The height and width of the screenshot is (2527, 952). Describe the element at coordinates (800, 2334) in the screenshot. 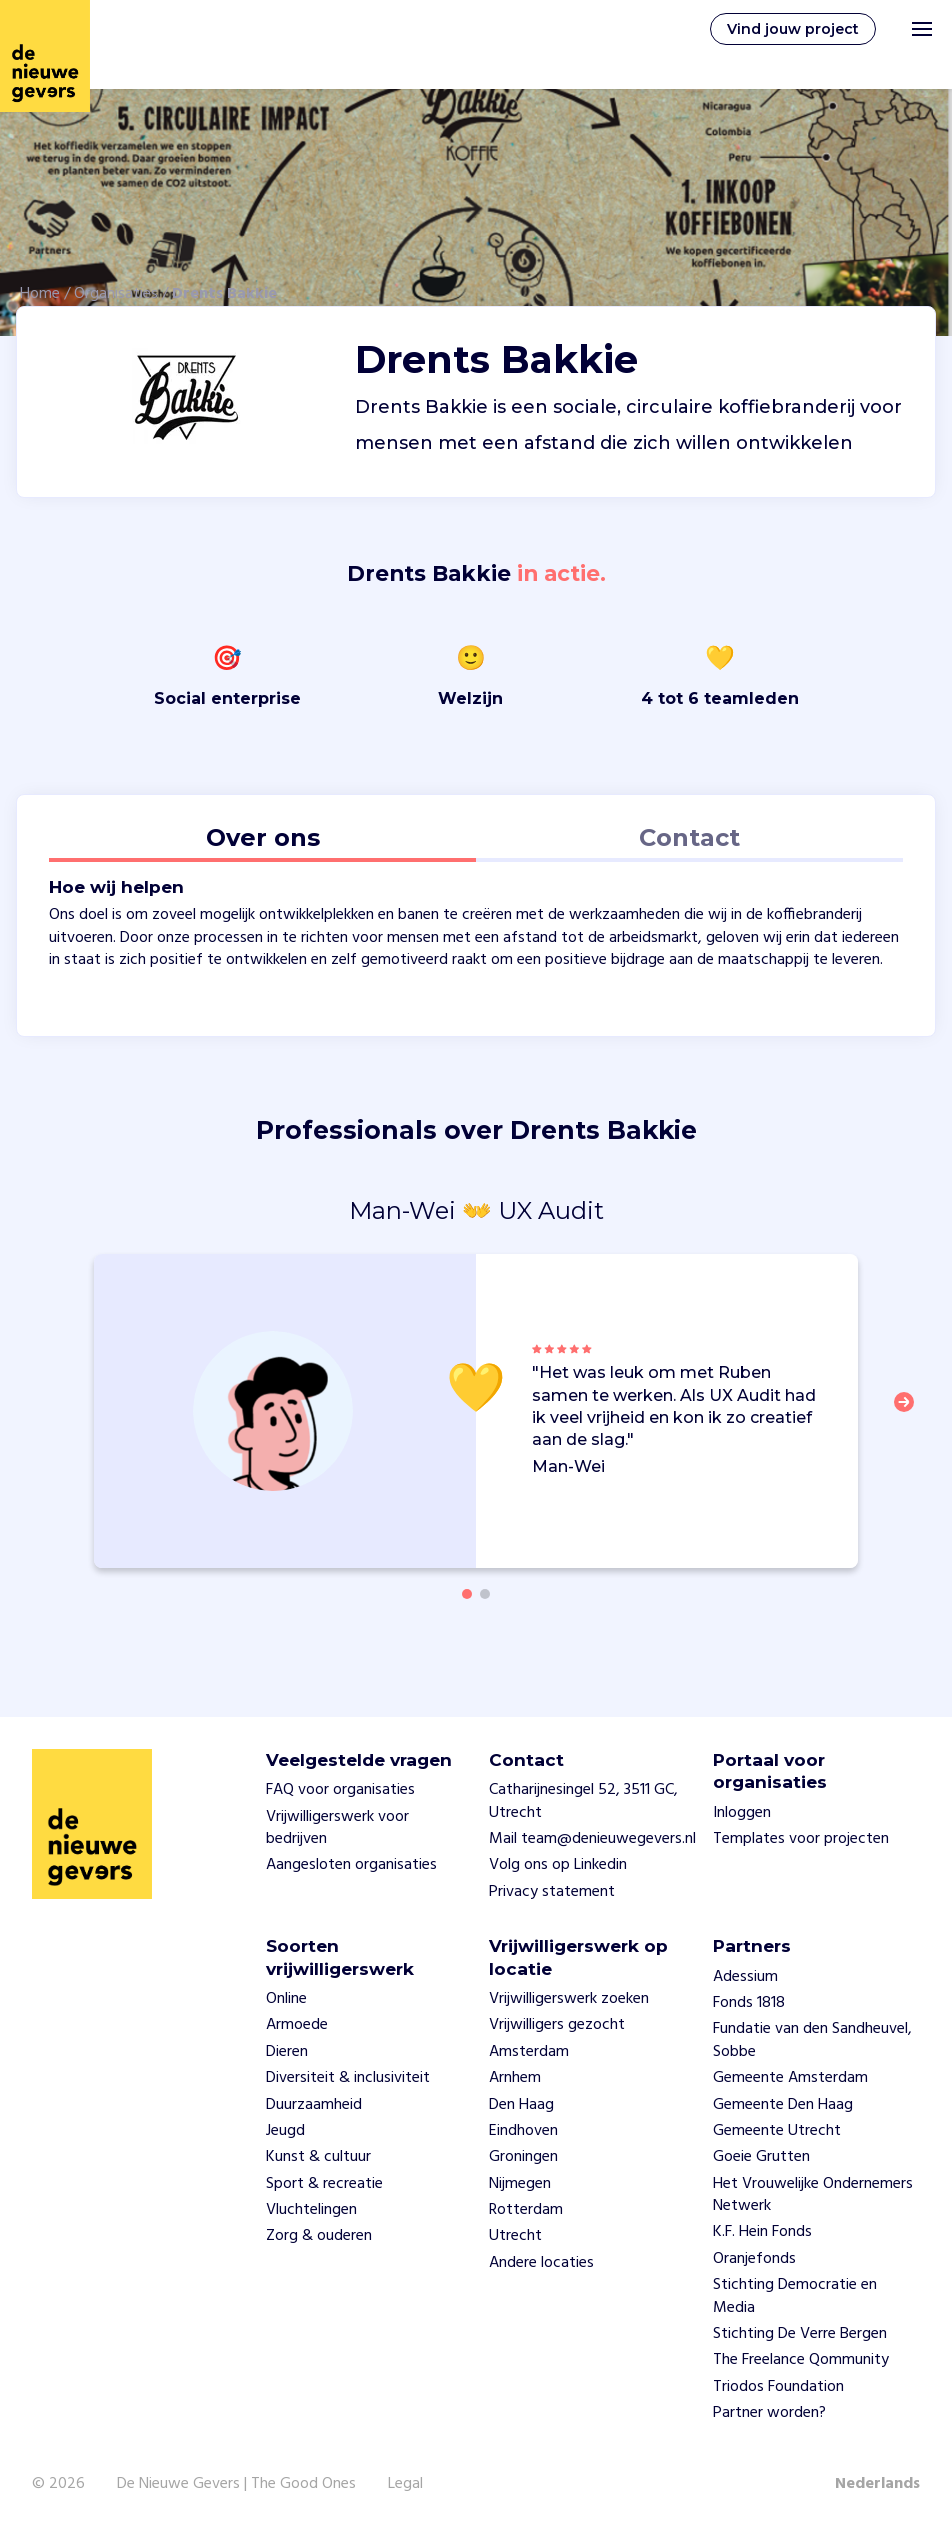

I see `Stichting De Verre Bergen` at that location.